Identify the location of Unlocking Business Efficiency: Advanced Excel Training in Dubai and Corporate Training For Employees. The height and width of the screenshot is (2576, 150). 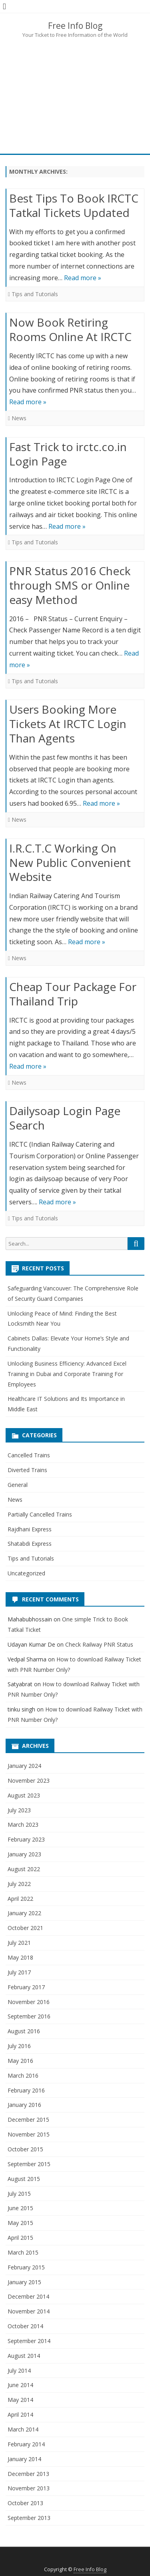
(67, 1374).